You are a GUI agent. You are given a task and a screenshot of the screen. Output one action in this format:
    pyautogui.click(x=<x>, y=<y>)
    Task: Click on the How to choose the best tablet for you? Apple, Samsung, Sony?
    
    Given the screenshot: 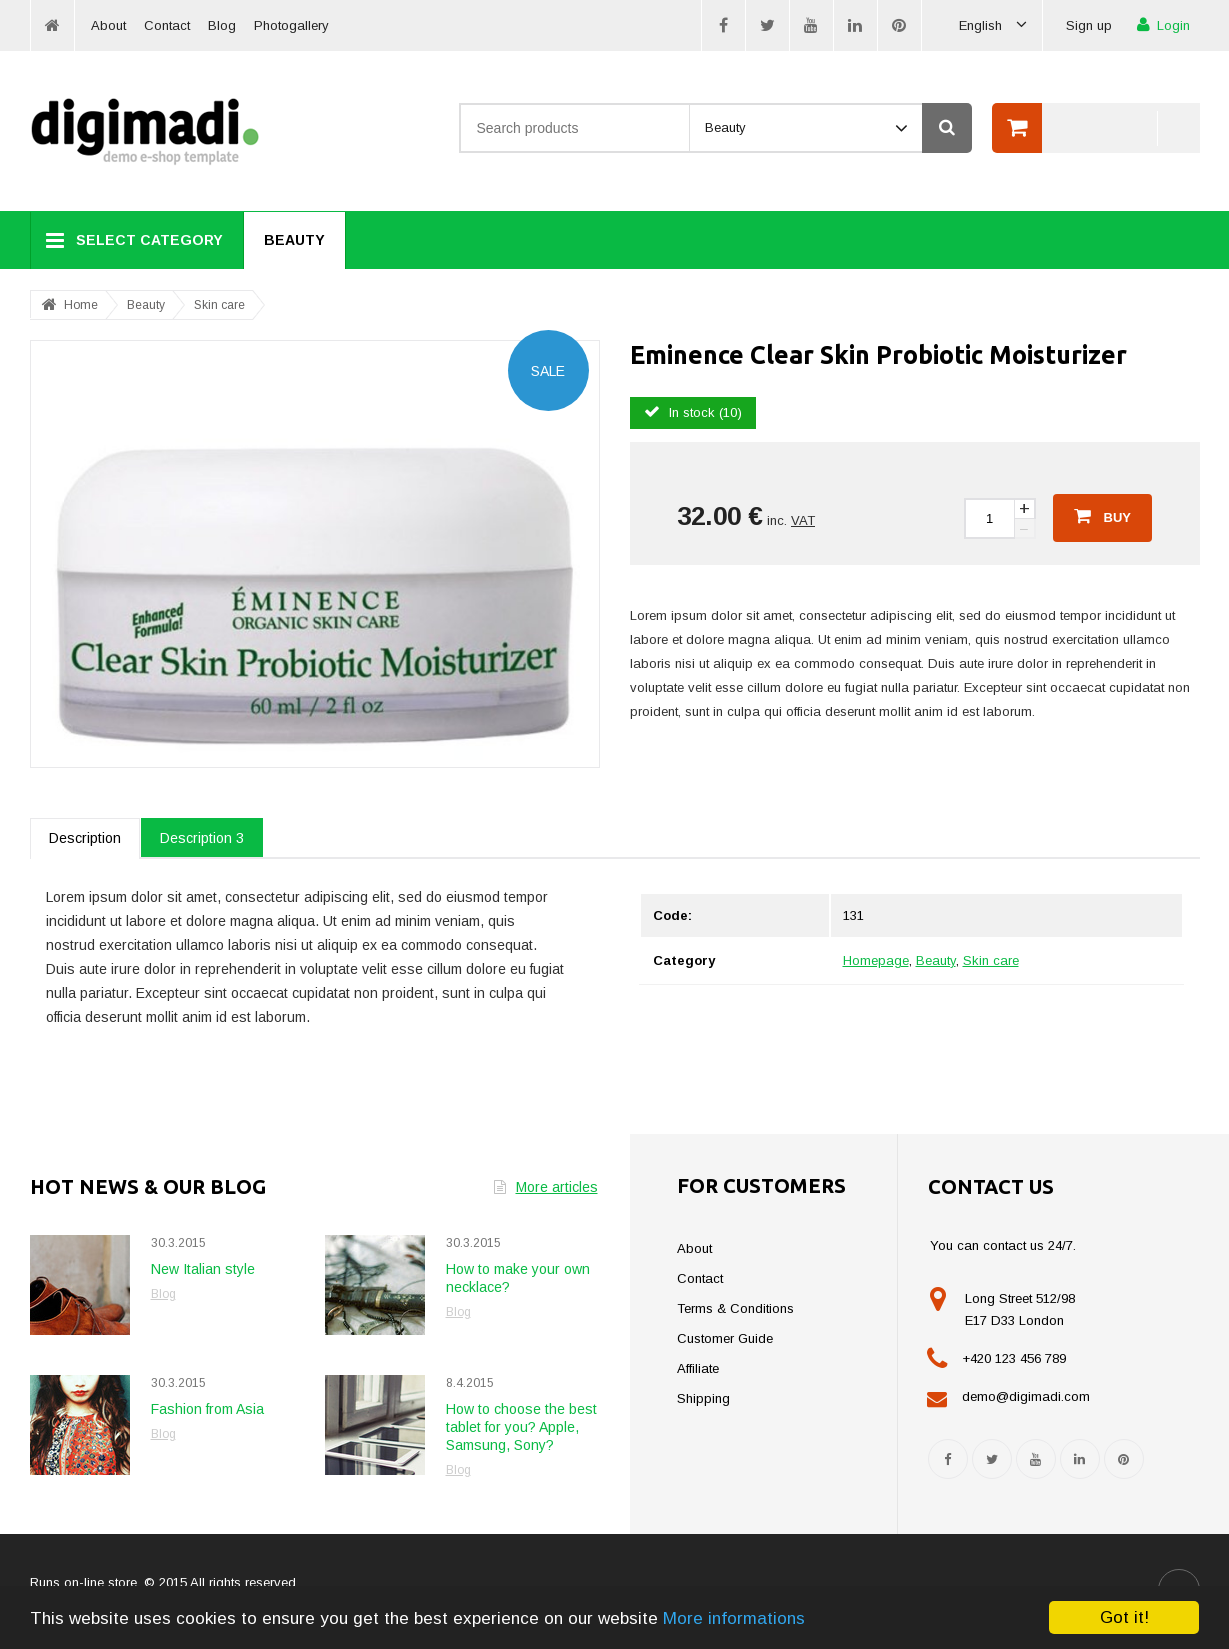 What is the action you would take?
    pyautogui.click(x=521, y=1427)
    